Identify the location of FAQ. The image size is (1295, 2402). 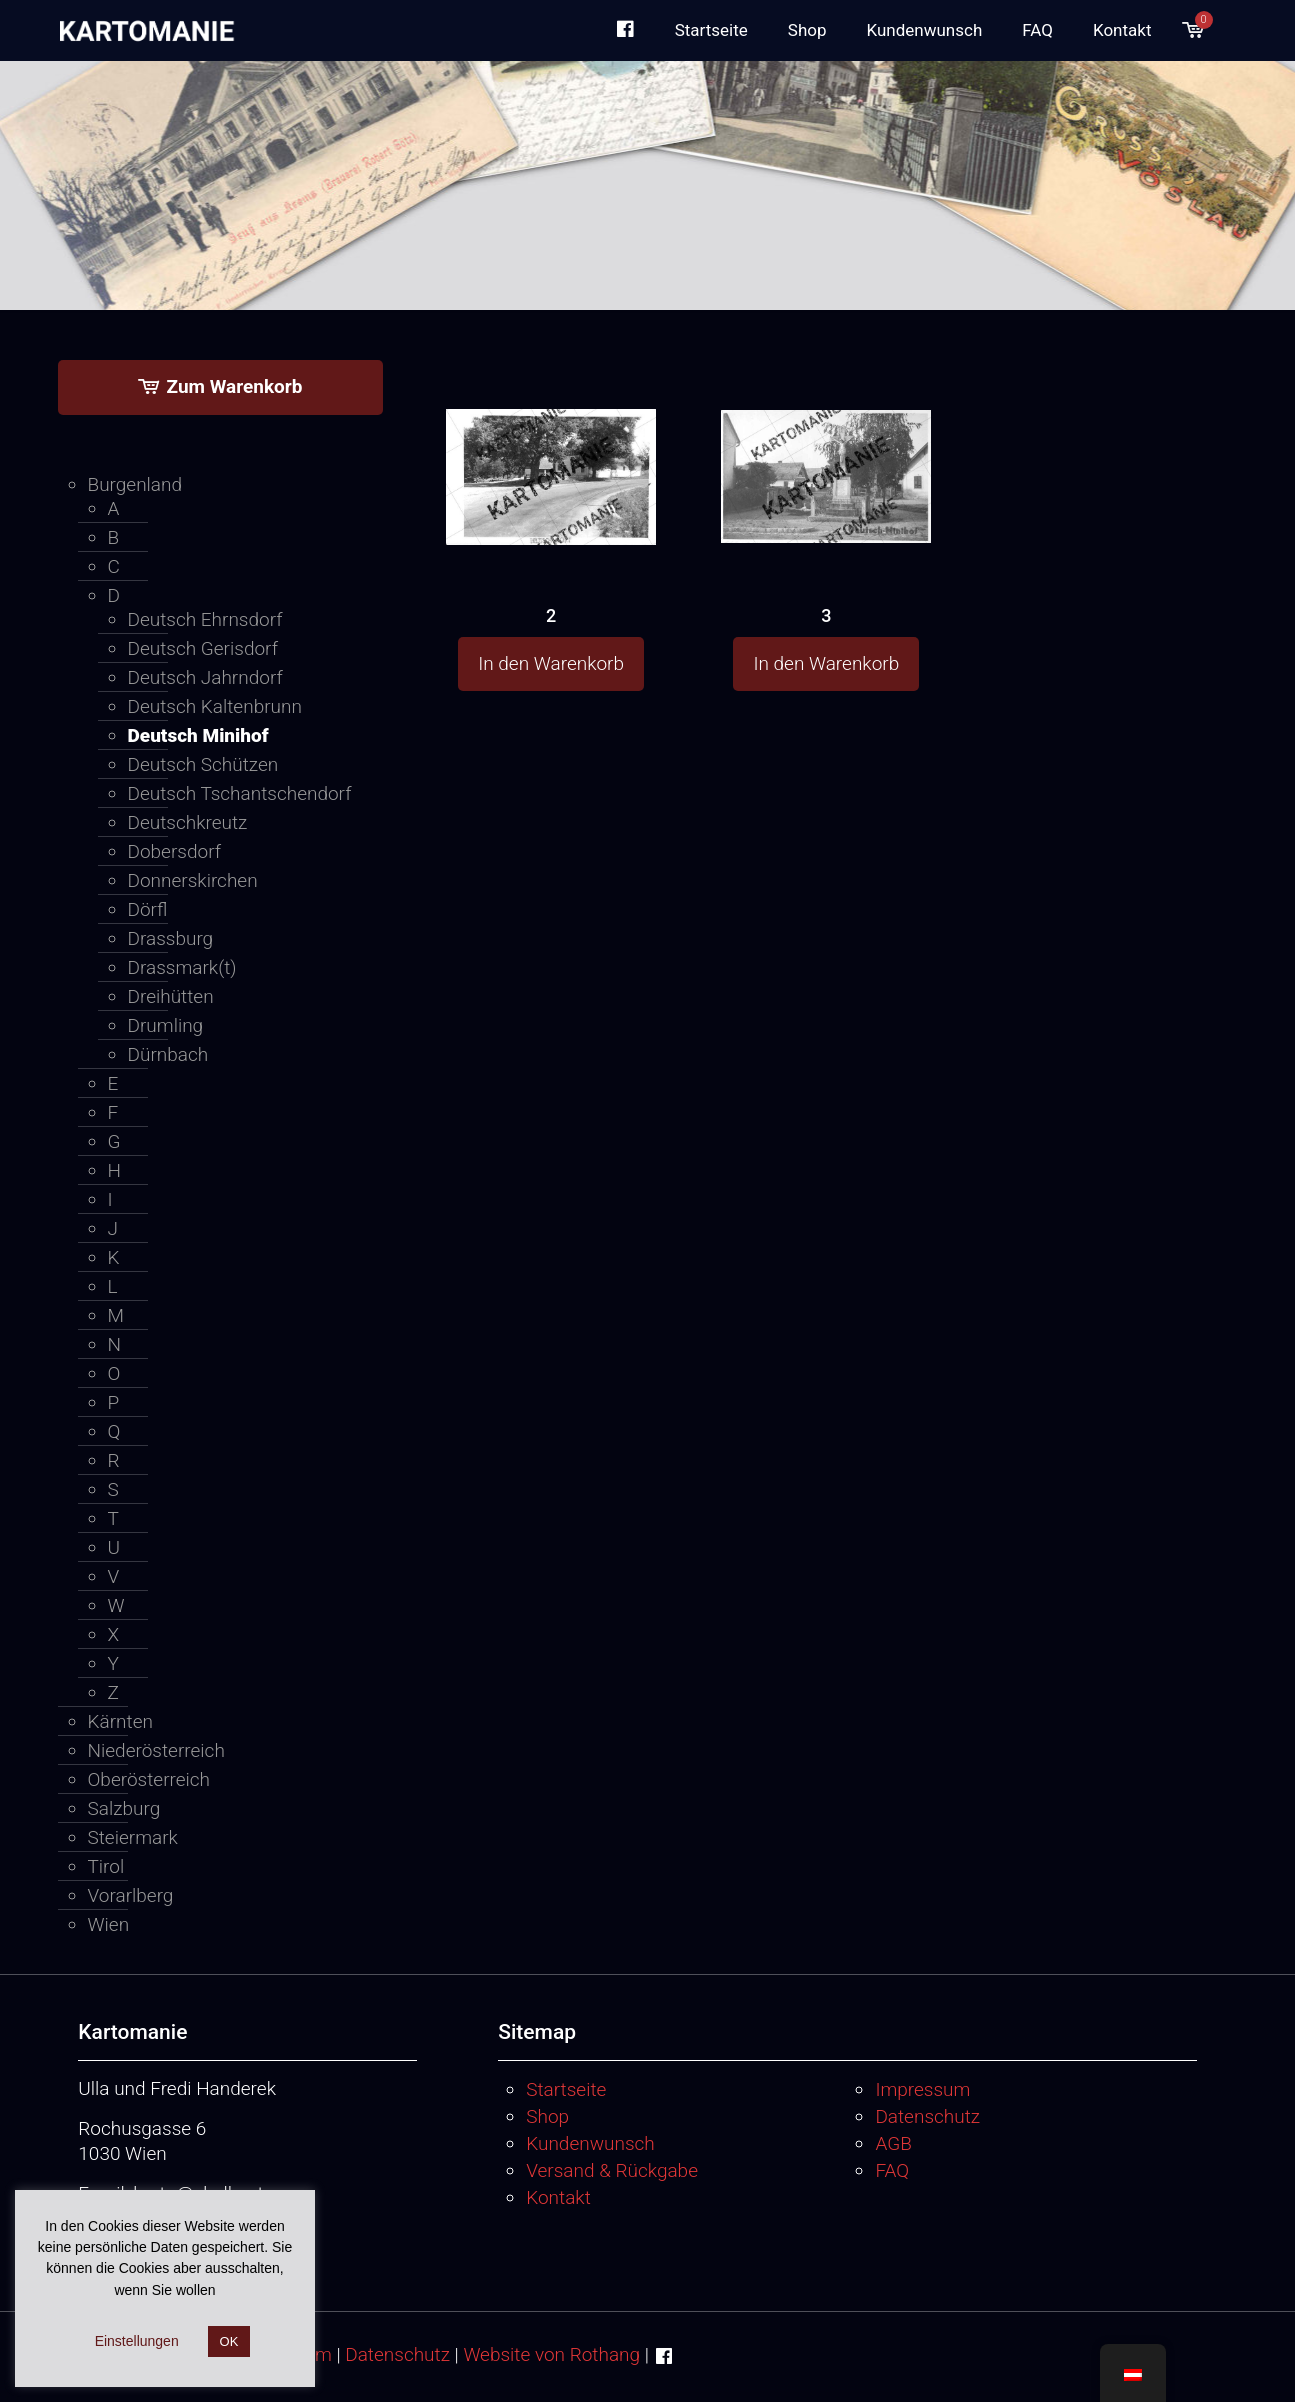
(892, 2170).